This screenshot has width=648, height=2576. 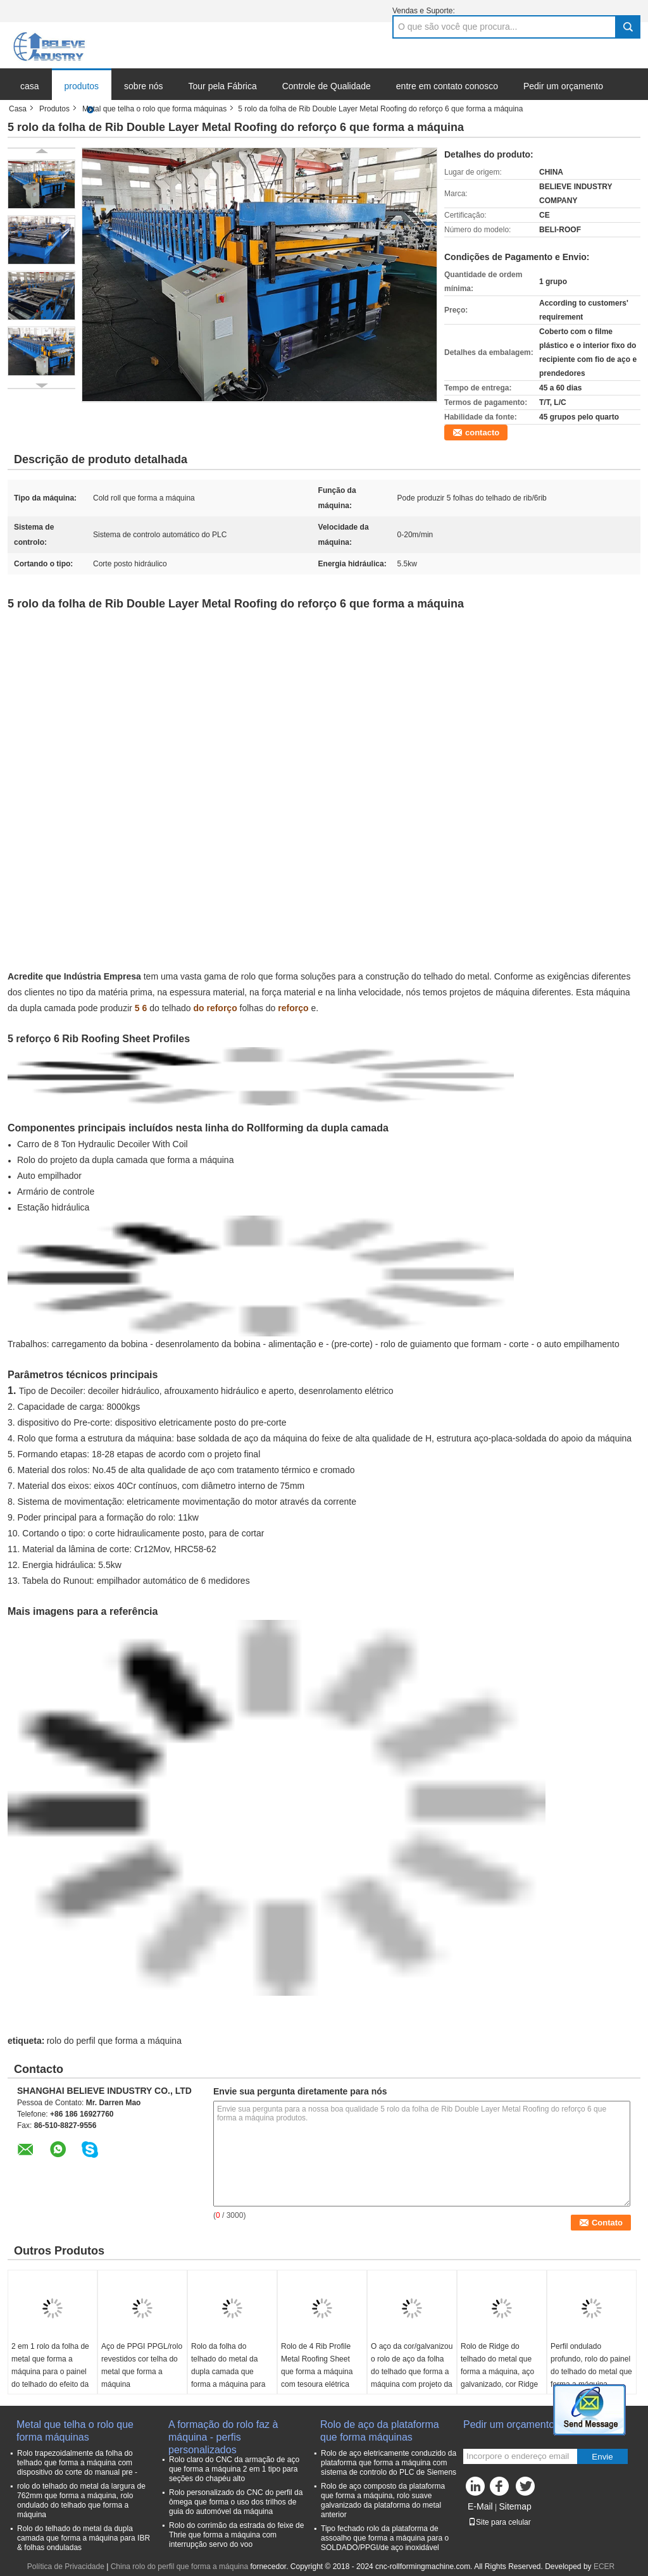 What do you see at coordinates (236, 2535) in the screenshot?
I see `Rolo do corrimão da estrada do feixe de Thrie que forma a máquina com interrupção servo do voo` at bounding box center [236, 2535].